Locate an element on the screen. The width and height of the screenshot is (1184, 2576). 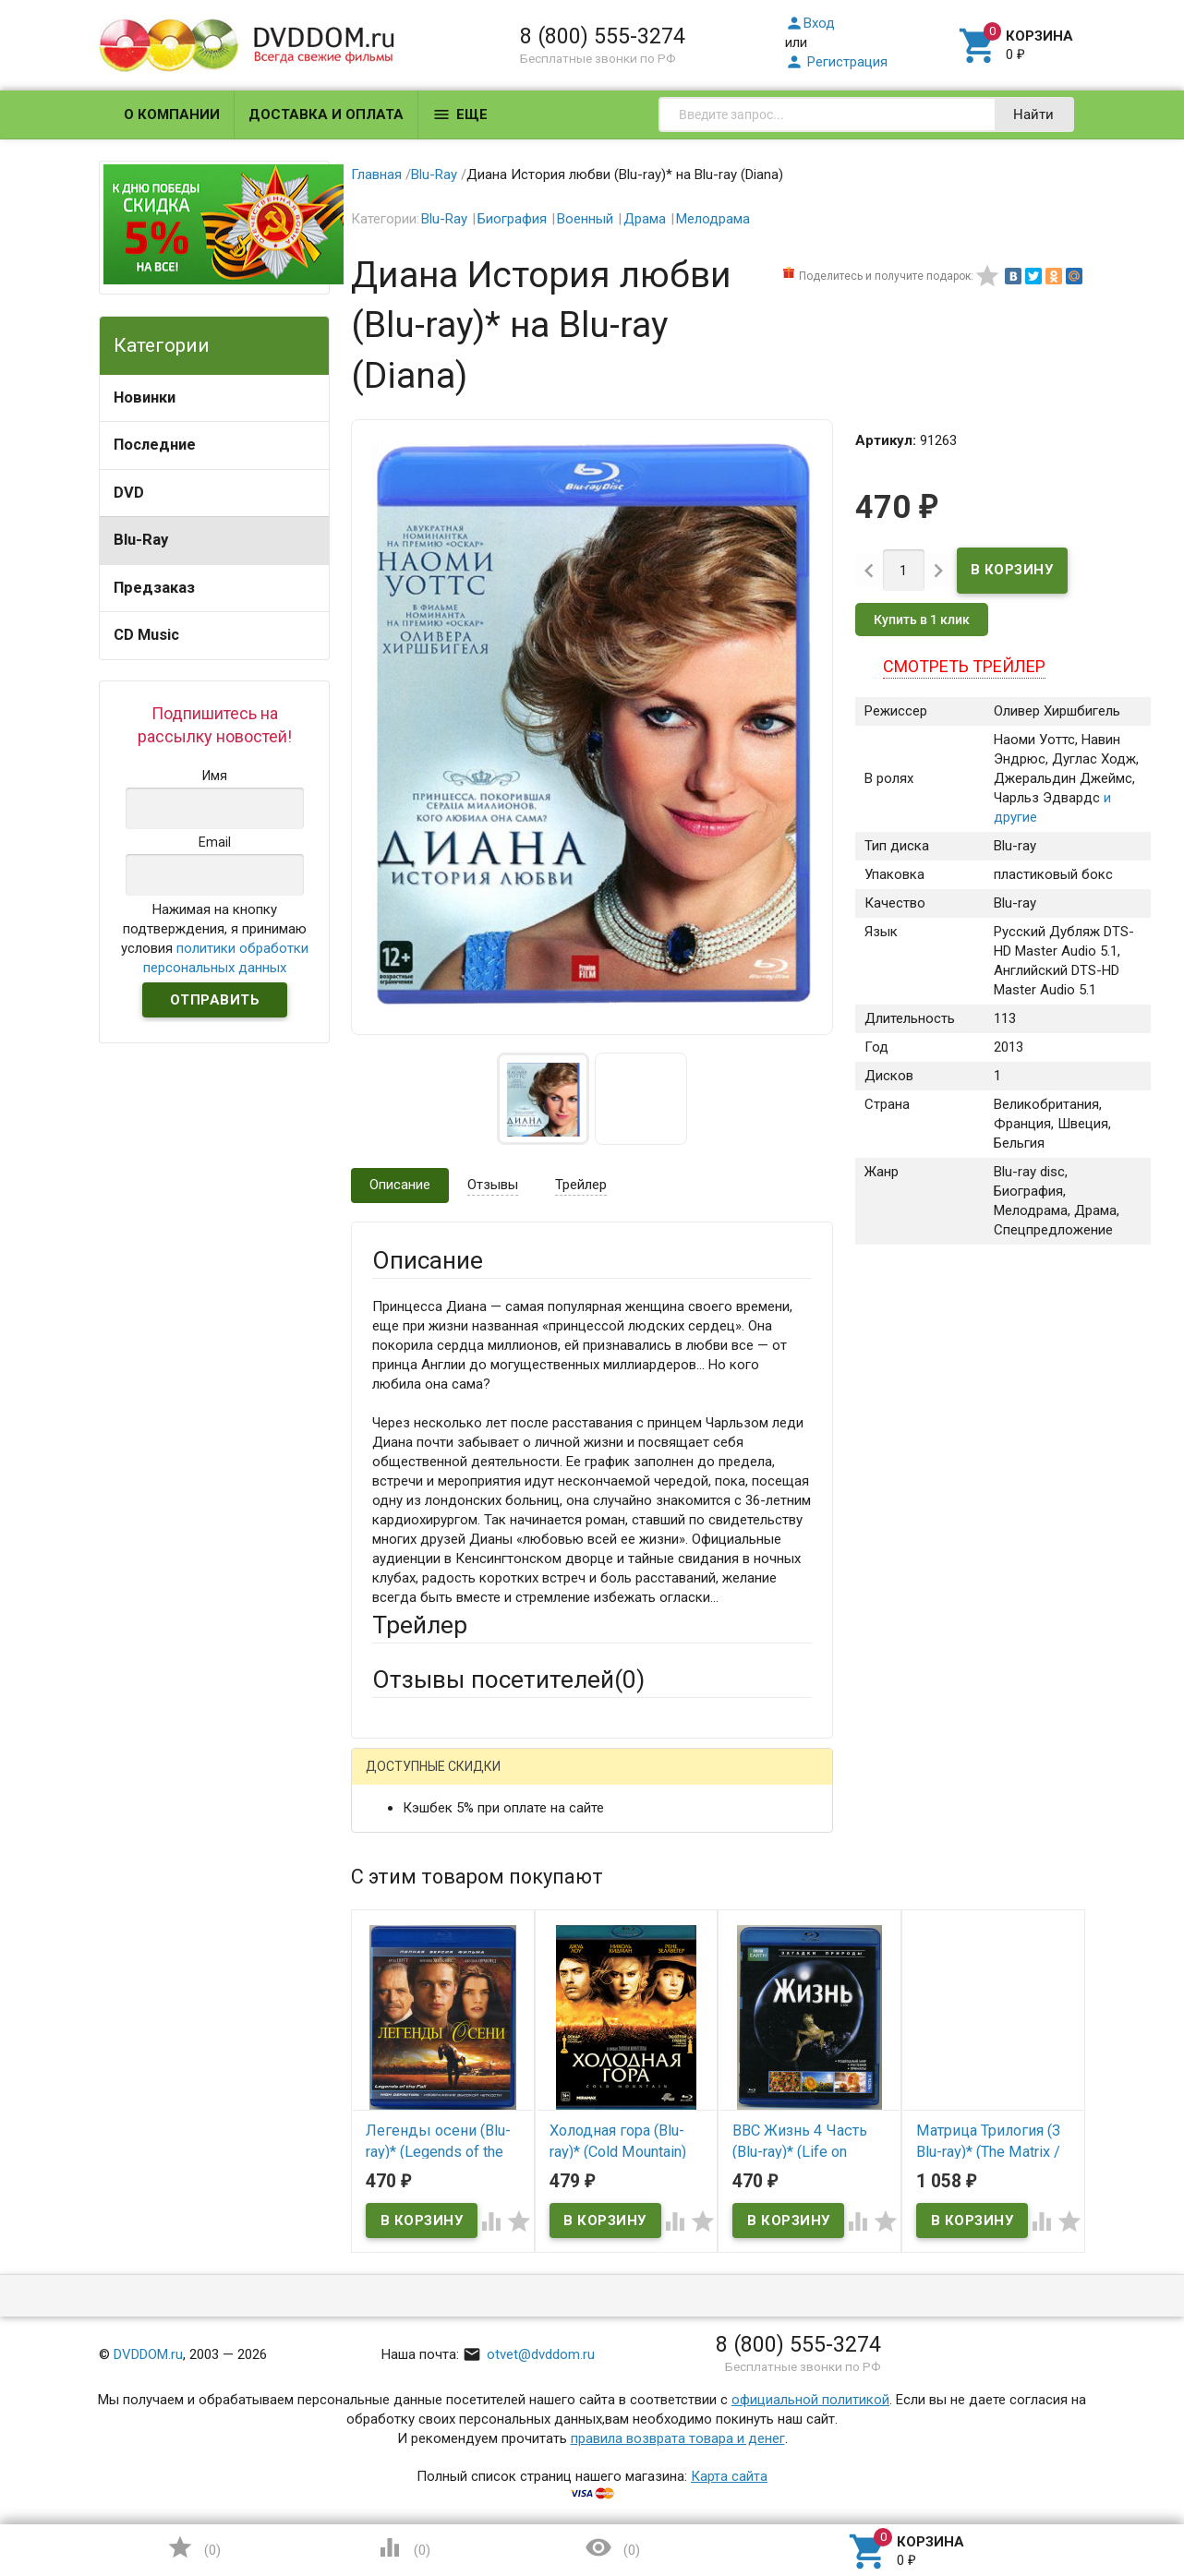
DVD is located at coordinates (129, 492).